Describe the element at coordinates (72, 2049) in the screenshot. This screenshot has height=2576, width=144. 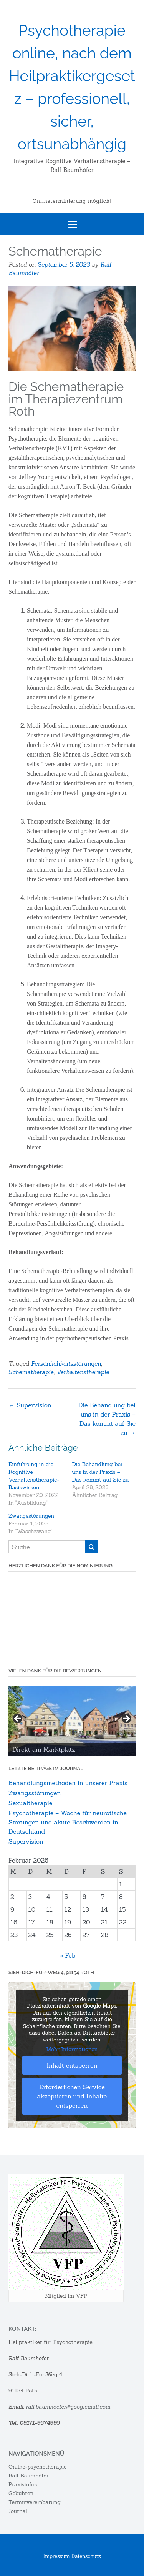
I see `Mehr Informationen [button]` at that location.